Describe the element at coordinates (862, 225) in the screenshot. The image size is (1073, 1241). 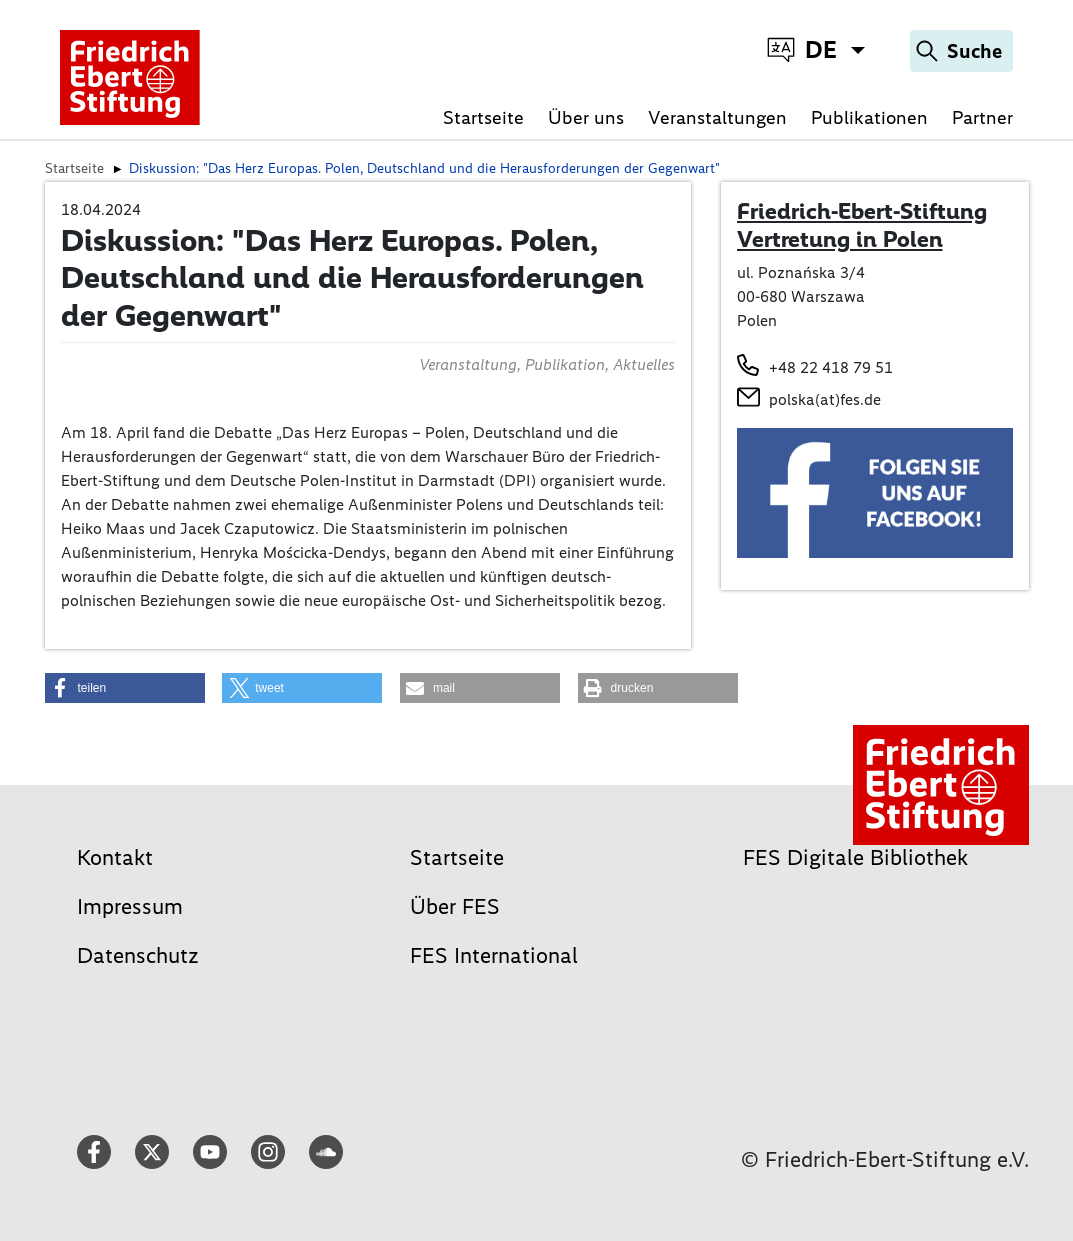
I see `Friedrich-Ebert-Stiftung Vertretung in Polen` at that location.